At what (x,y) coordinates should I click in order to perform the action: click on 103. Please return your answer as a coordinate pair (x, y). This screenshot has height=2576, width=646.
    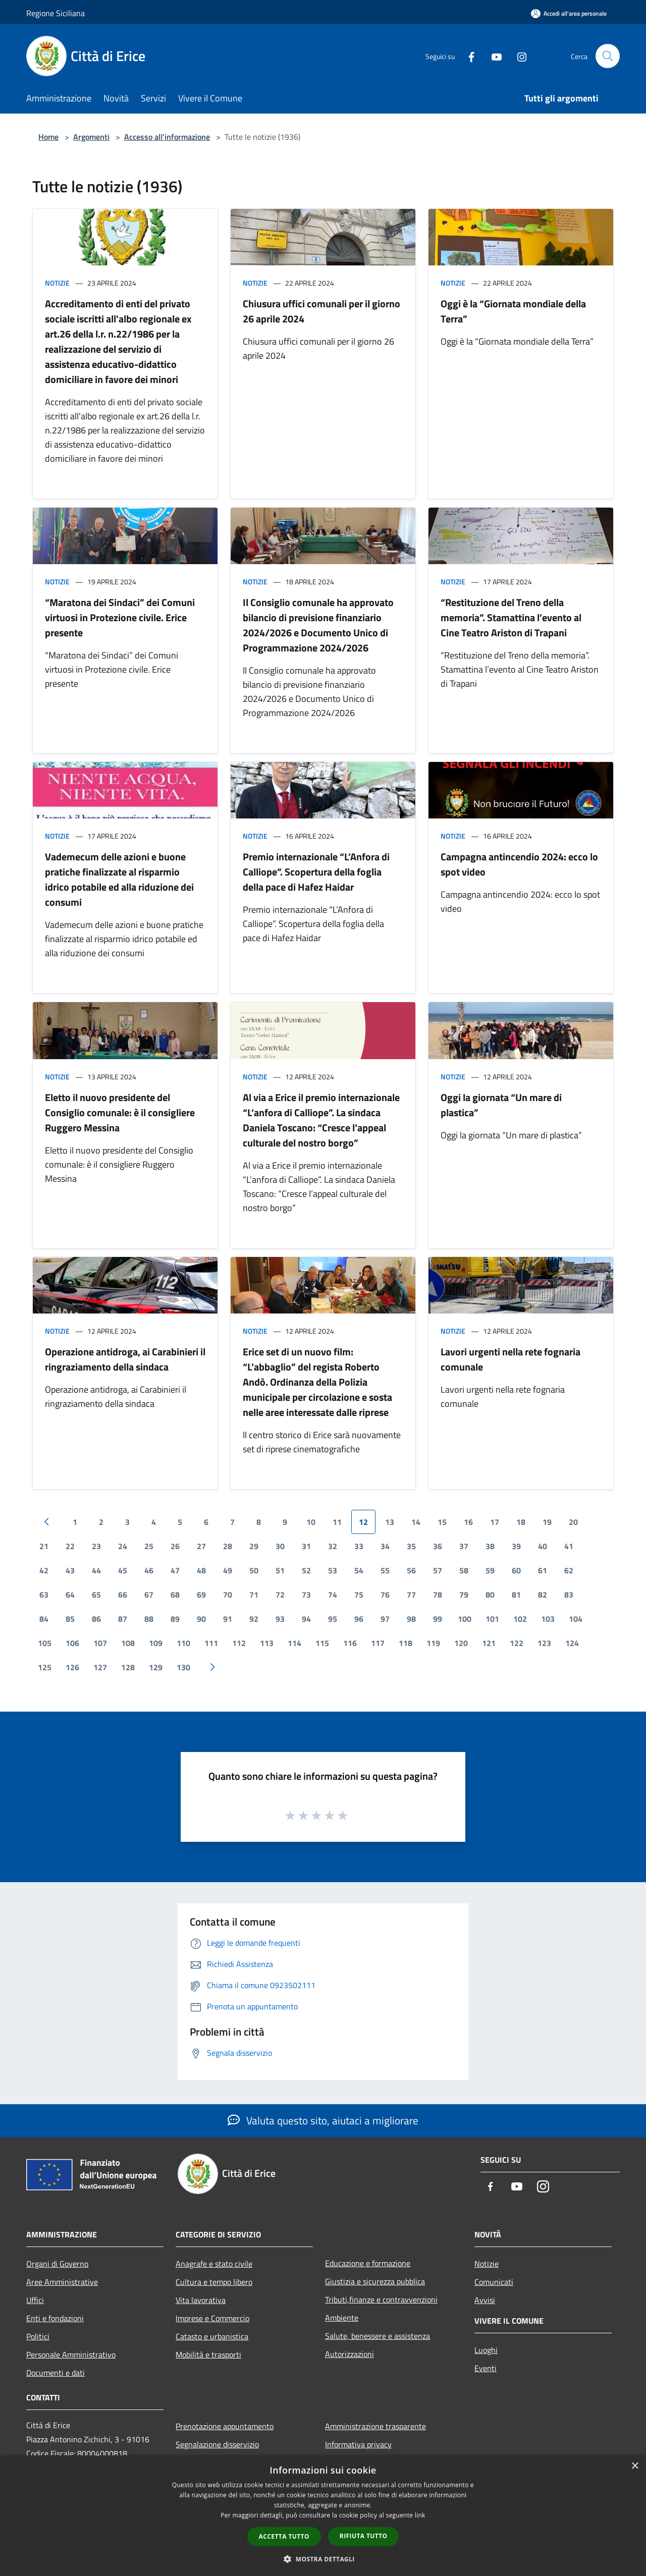
    Looking at the image, I should click on (548, 1619).